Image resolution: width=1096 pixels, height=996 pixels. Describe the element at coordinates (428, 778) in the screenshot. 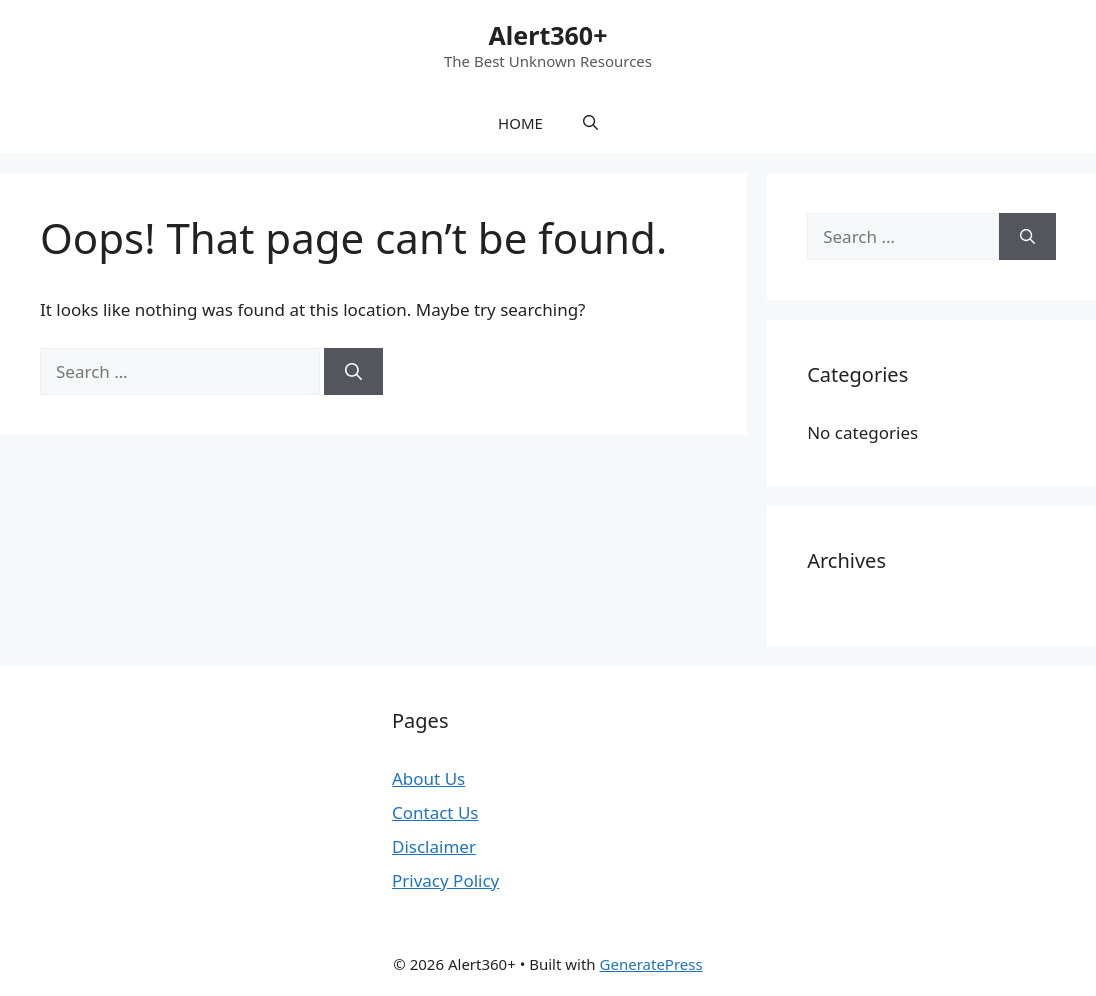

I see `About Us` at that location.